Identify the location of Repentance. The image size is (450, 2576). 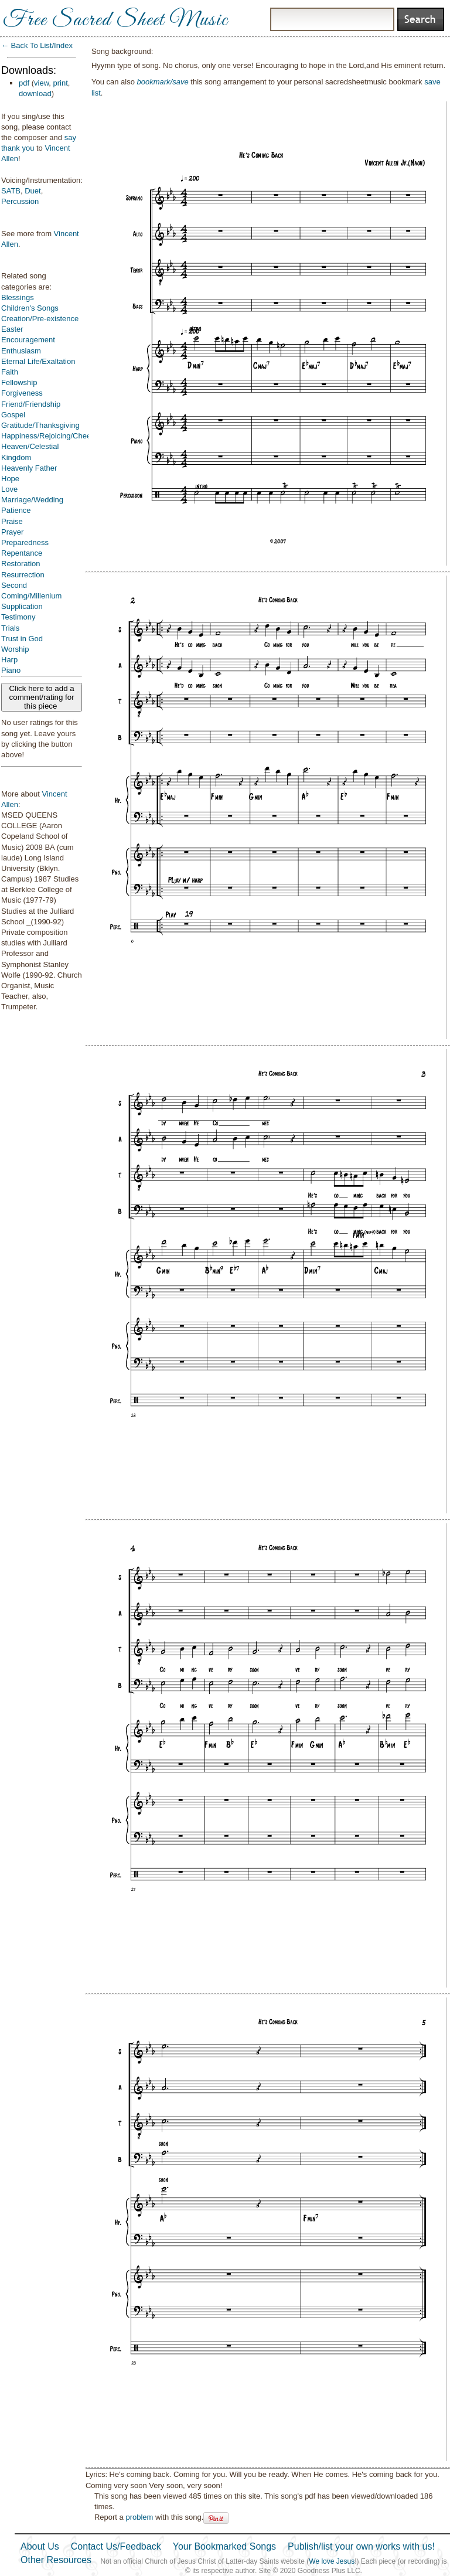
(21, 553).